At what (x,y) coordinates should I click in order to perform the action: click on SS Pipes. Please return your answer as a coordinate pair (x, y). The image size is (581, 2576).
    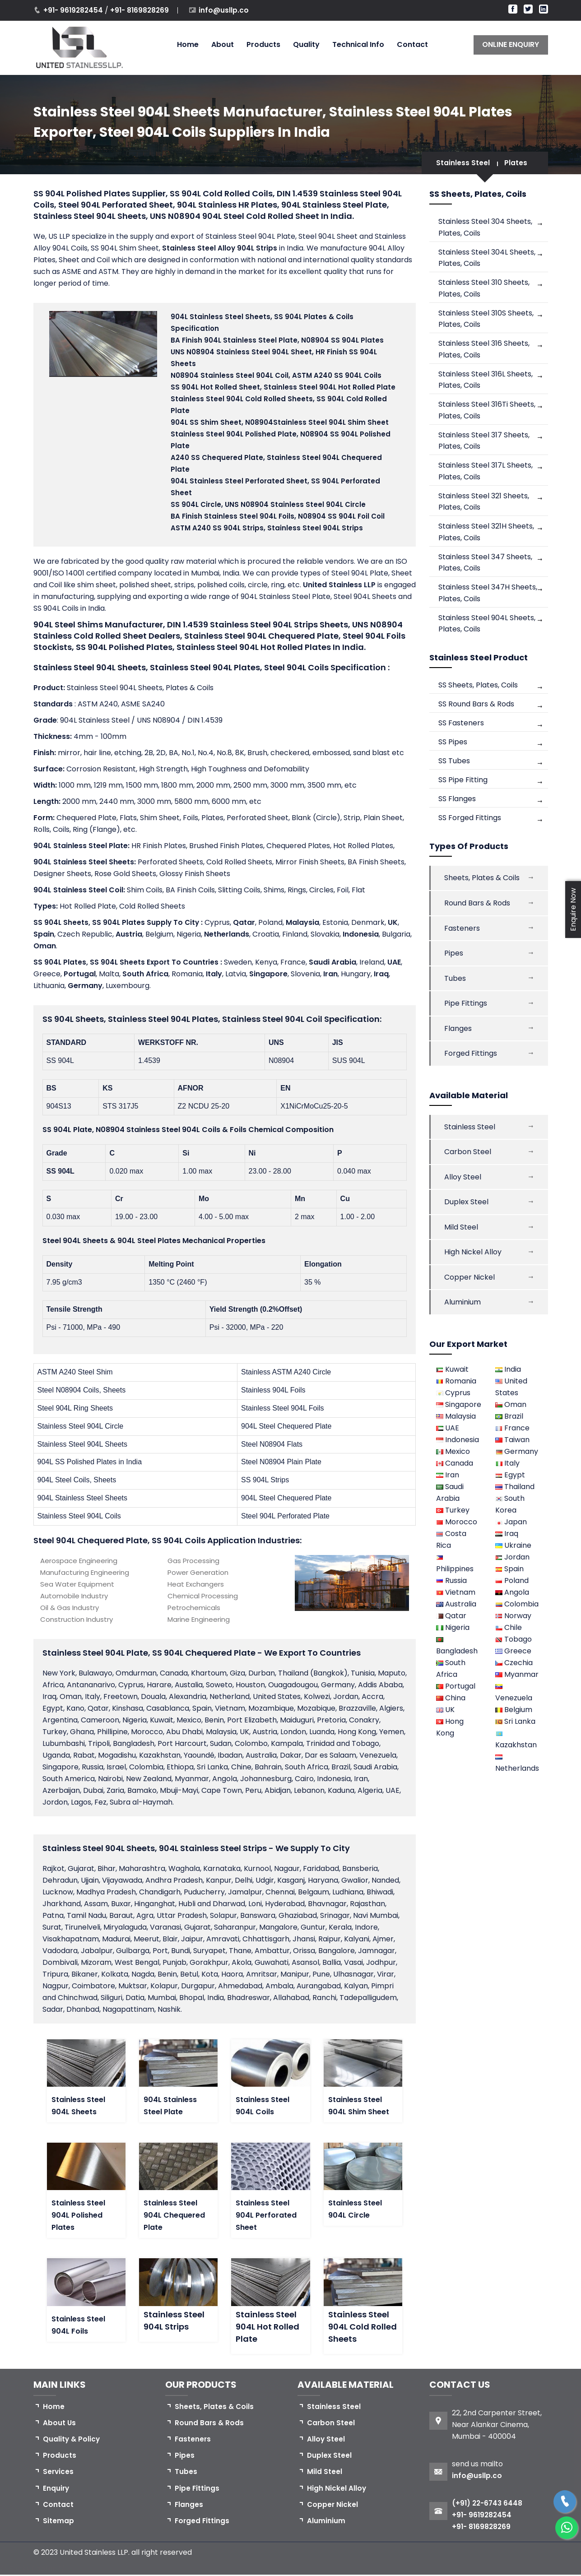
    Looking at the image, I should click on (452, 745).